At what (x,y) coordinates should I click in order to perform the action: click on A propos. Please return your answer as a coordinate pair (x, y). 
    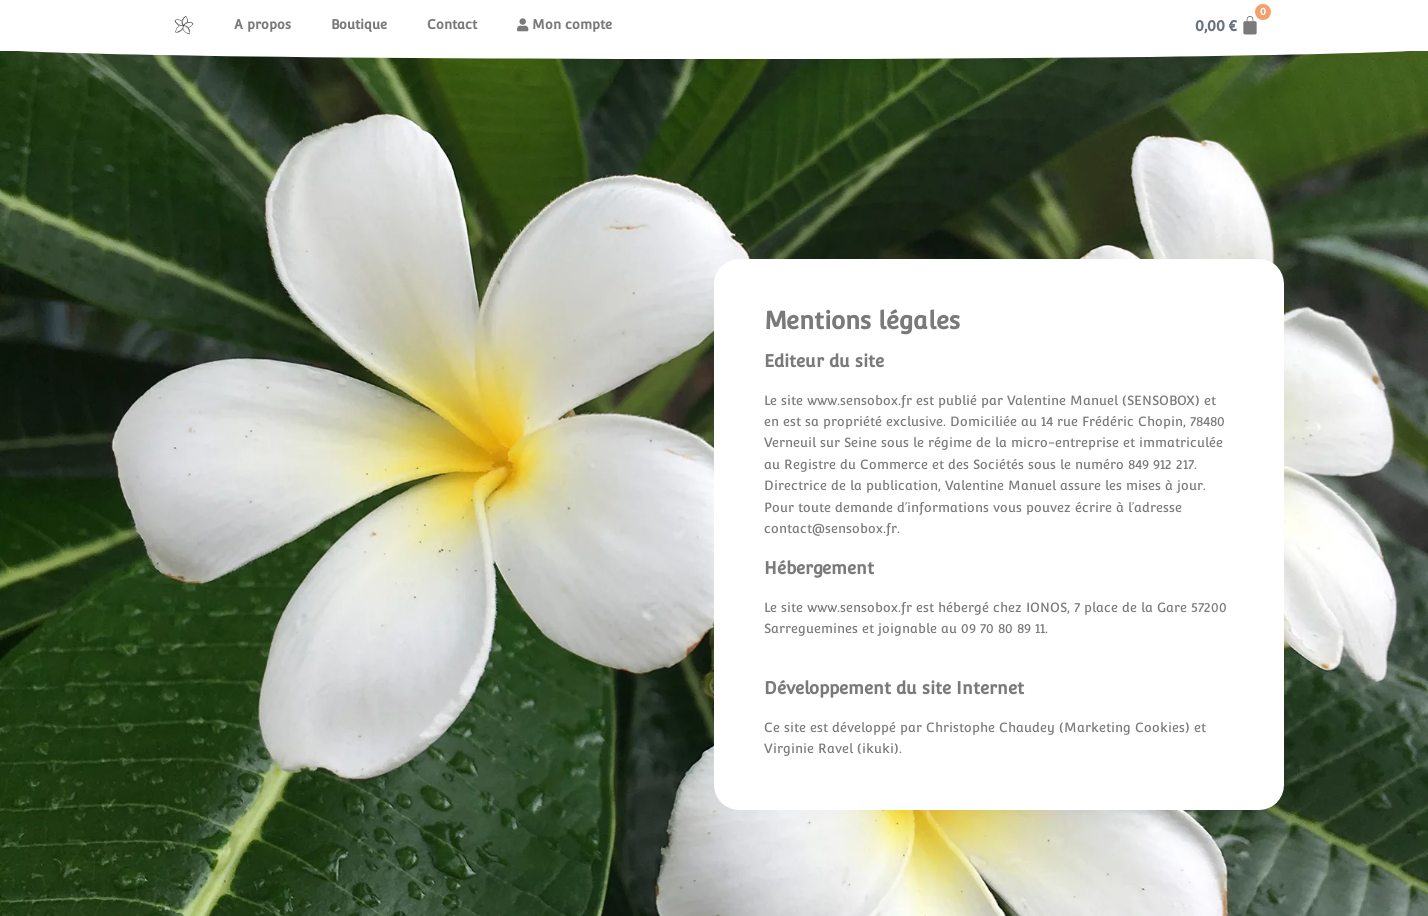
    Looking at the image, I should click on (262, 24).